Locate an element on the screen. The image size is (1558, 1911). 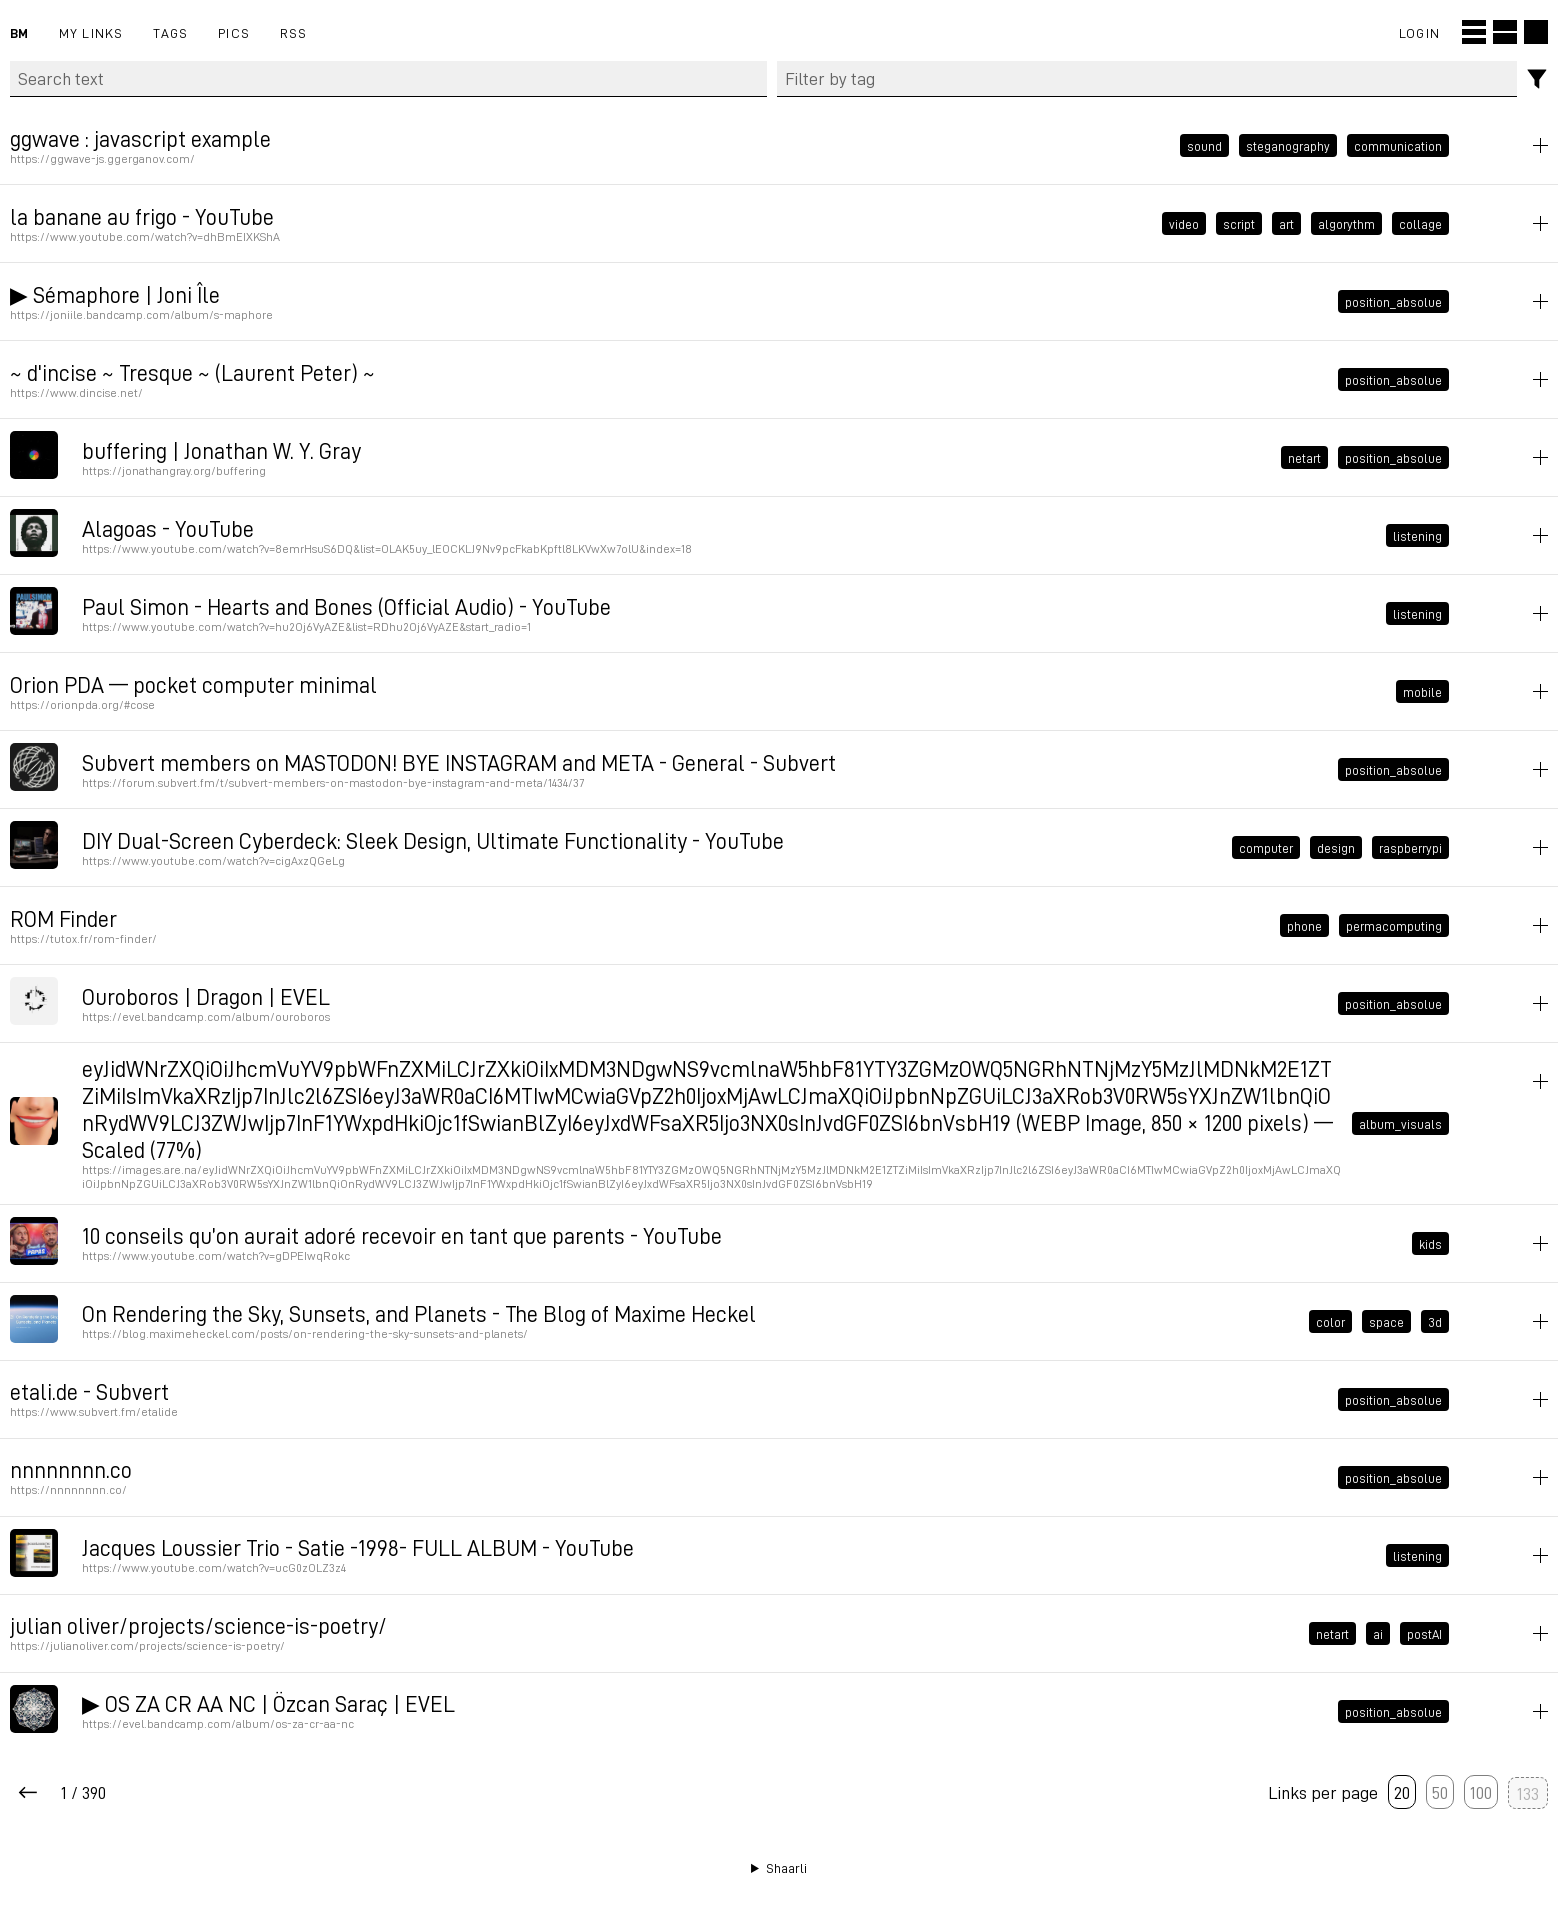
20 is located at coordinates (1402, 1792).